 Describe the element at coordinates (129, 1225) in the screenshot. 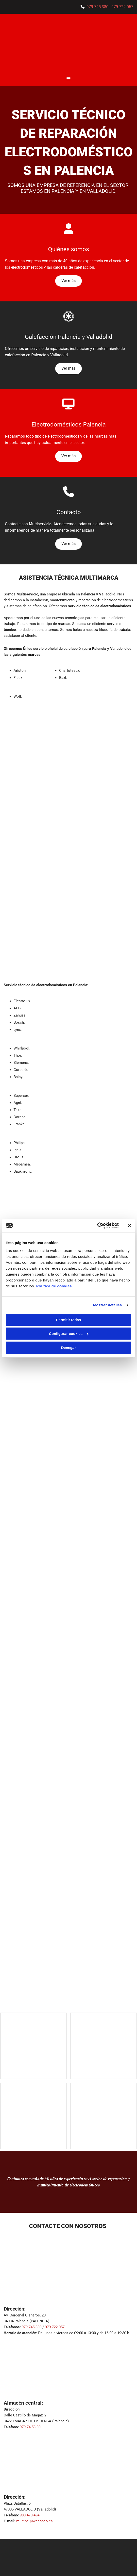

I see `[Cerrar el banner]` at that location.